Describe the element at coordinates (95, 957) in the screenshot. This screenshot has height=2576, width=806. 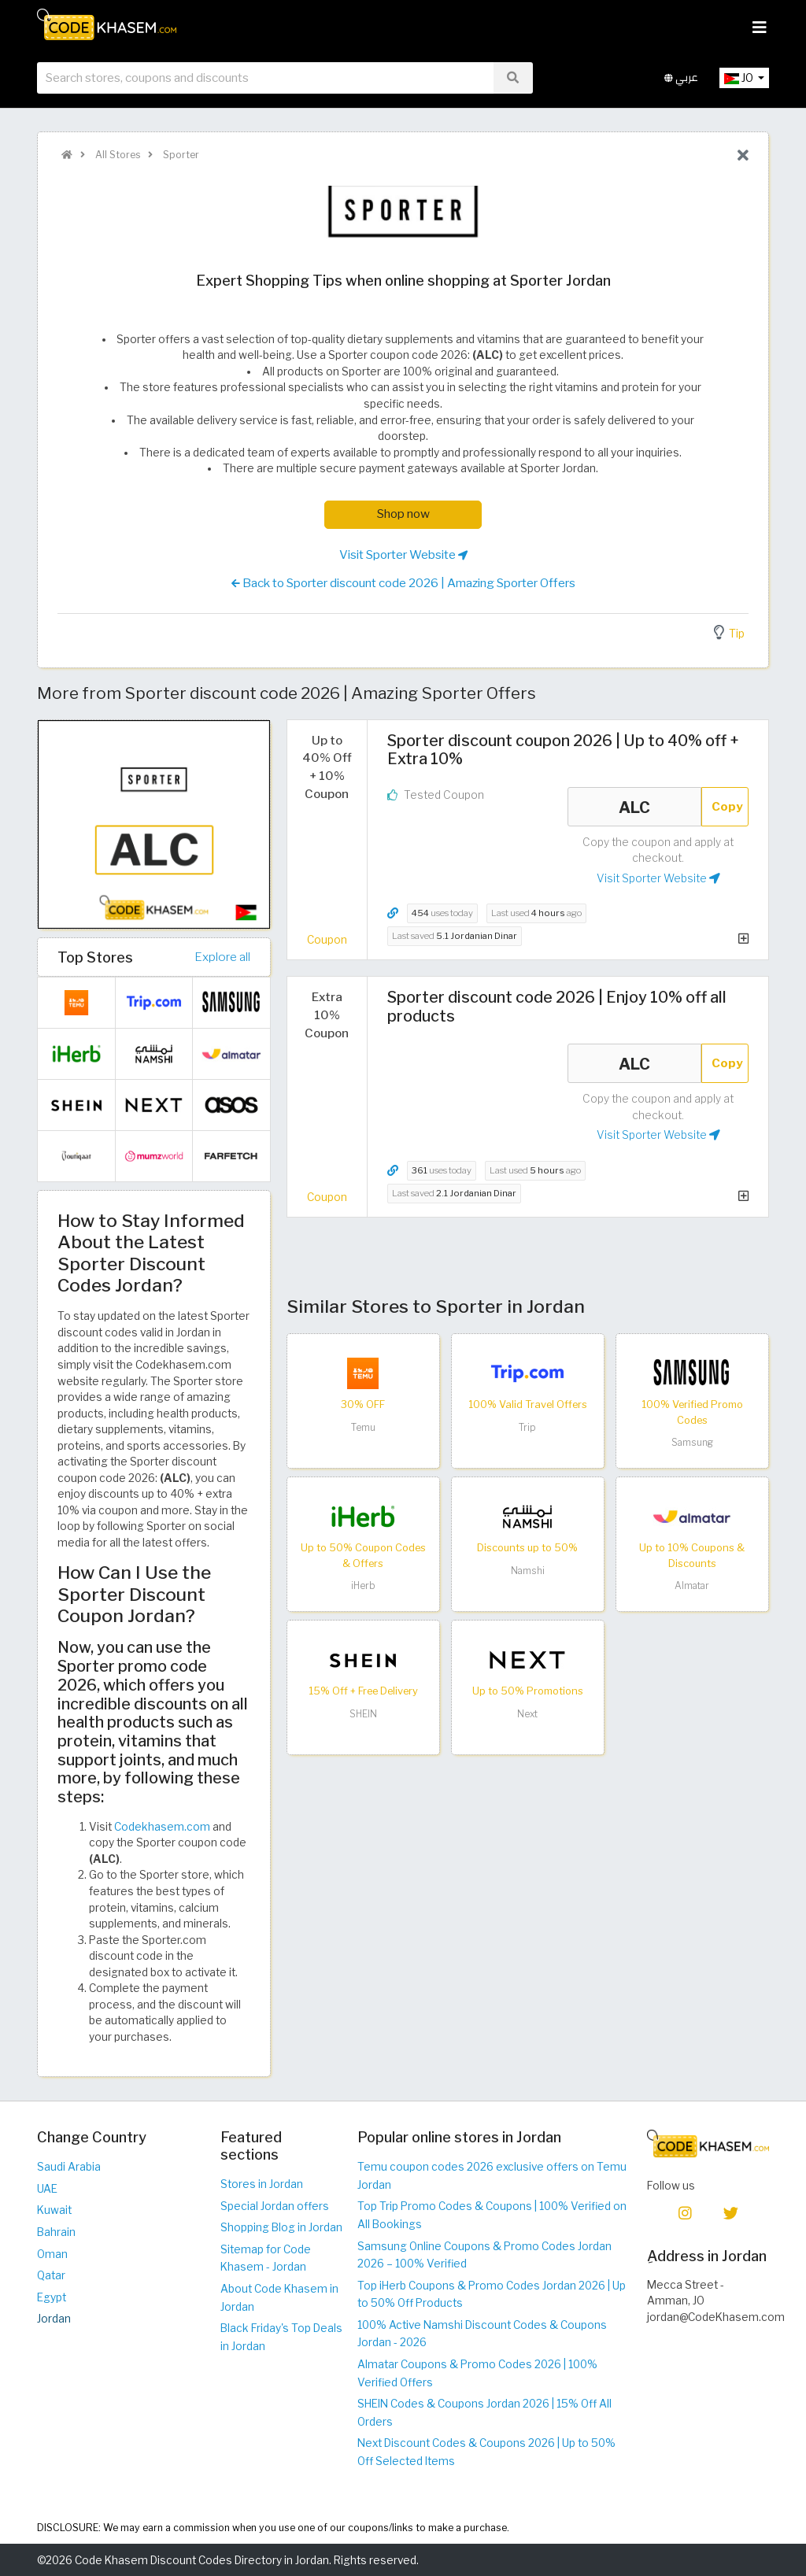
I see `Top Stores` at that location.